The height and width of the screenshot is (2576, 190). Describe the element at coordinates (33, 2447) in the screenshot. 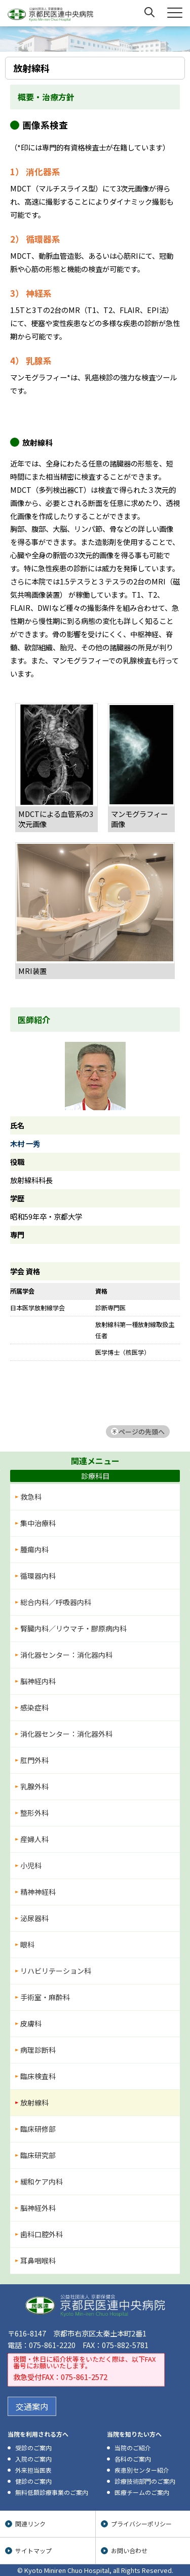

I see `受診のご案内` at that location.